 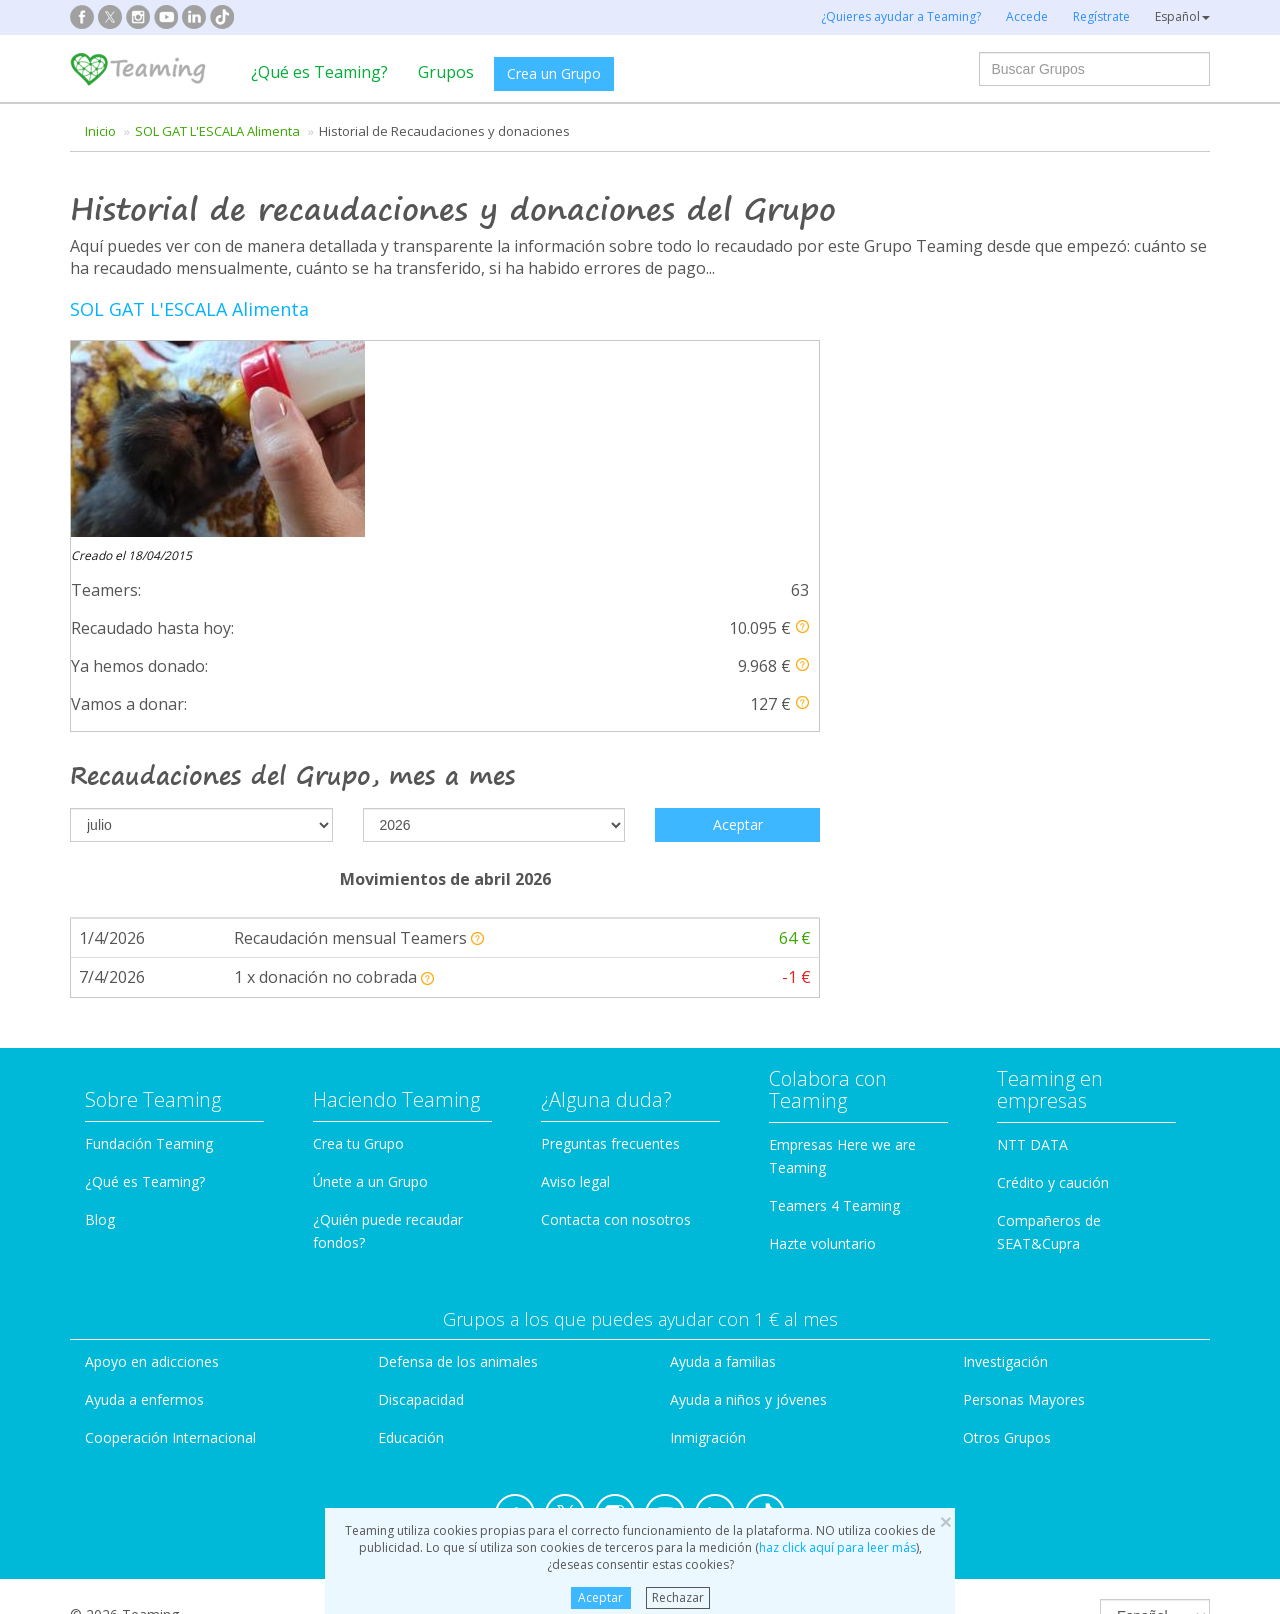 I want to click on Otros Grupos, so click(x=1007, y=1212).